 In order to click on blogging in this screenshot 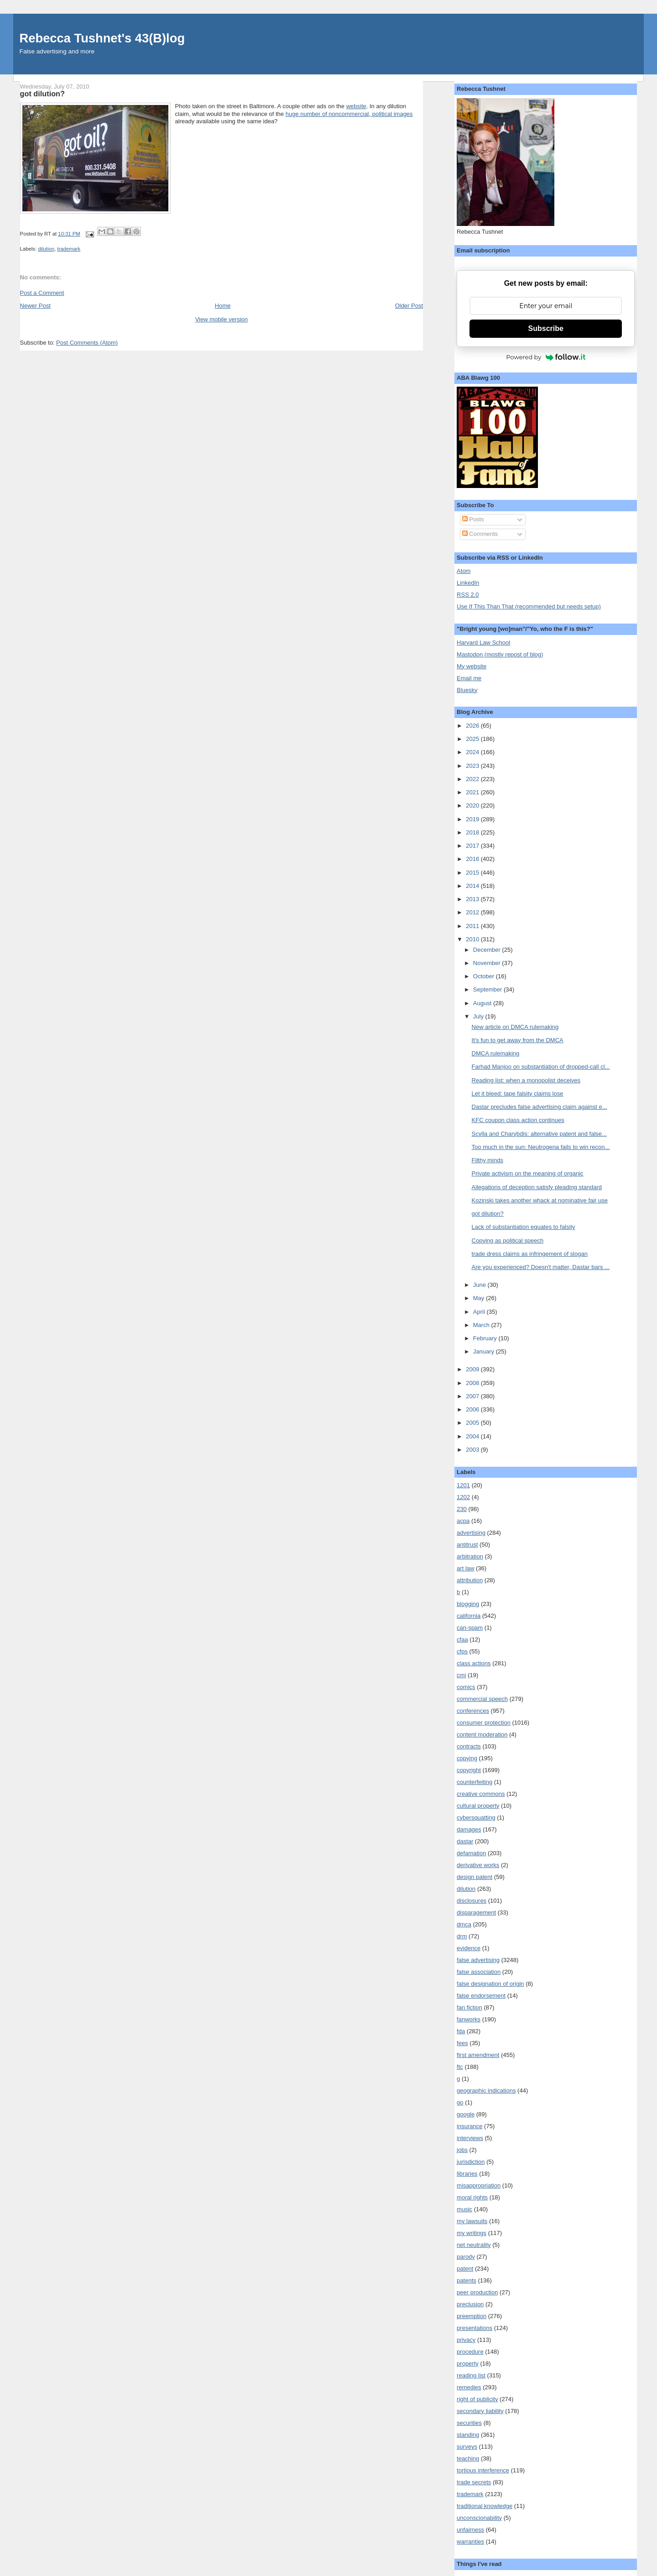, I will do `click(468, 1603)`.